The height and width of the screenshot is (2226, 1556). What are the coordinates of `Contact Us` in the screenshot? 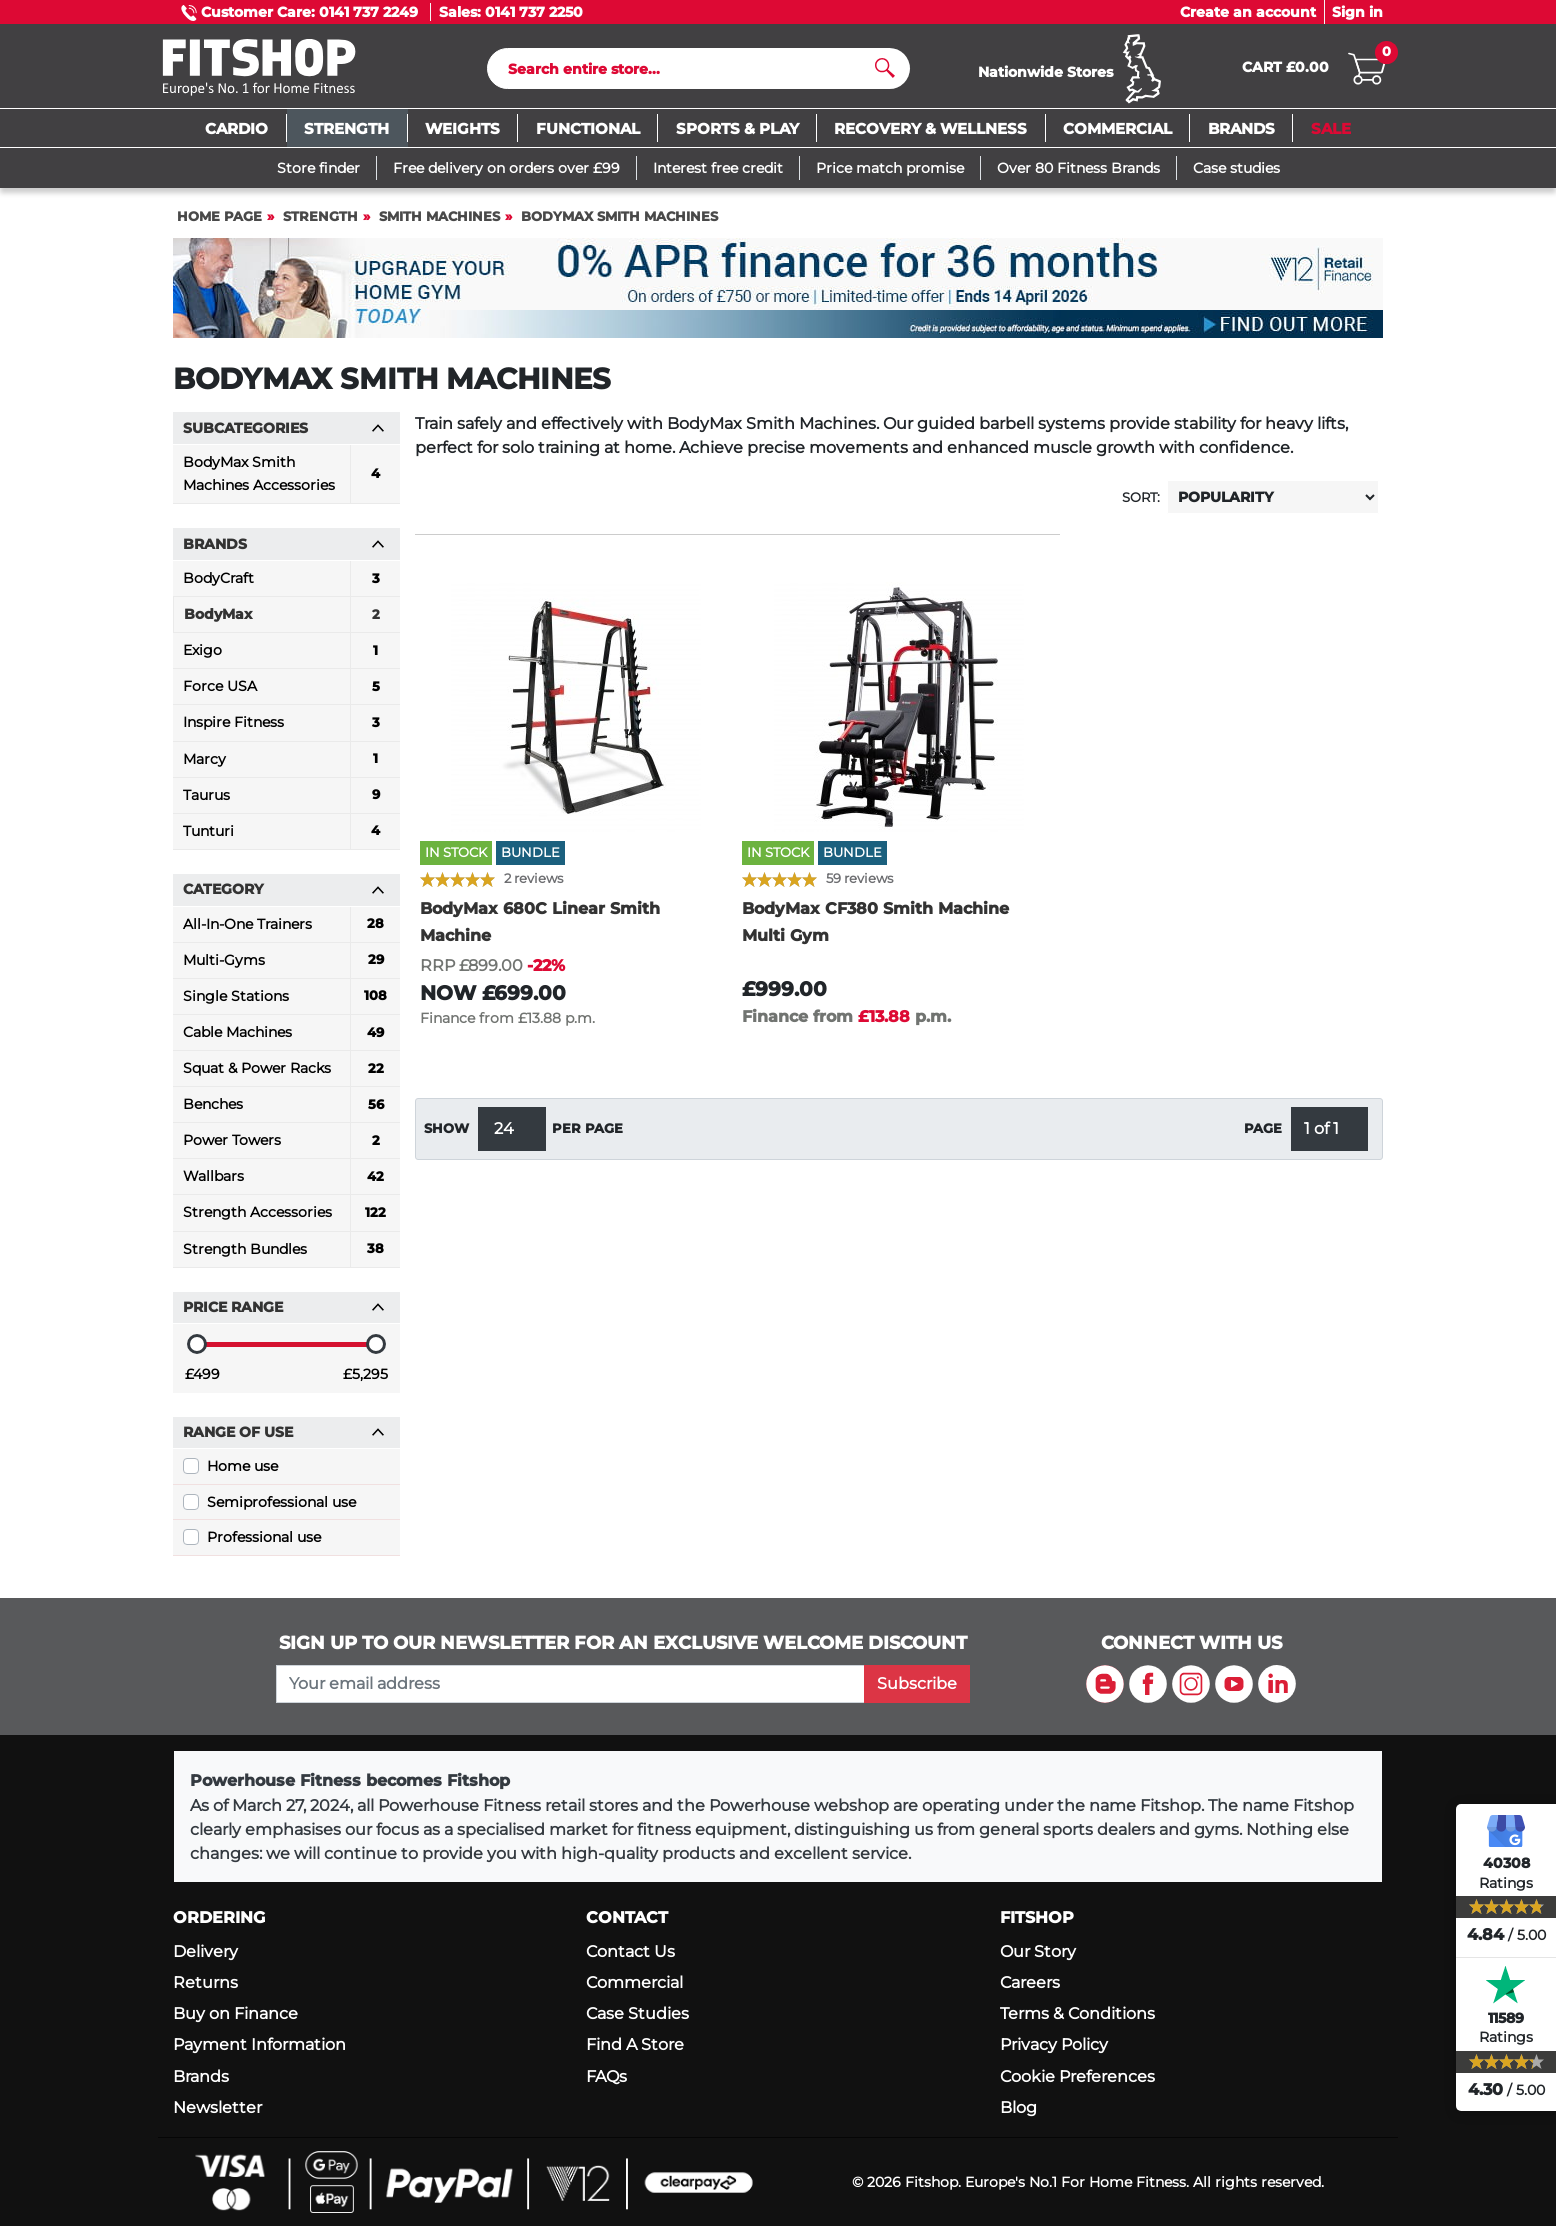 It's located at (630, 1951).